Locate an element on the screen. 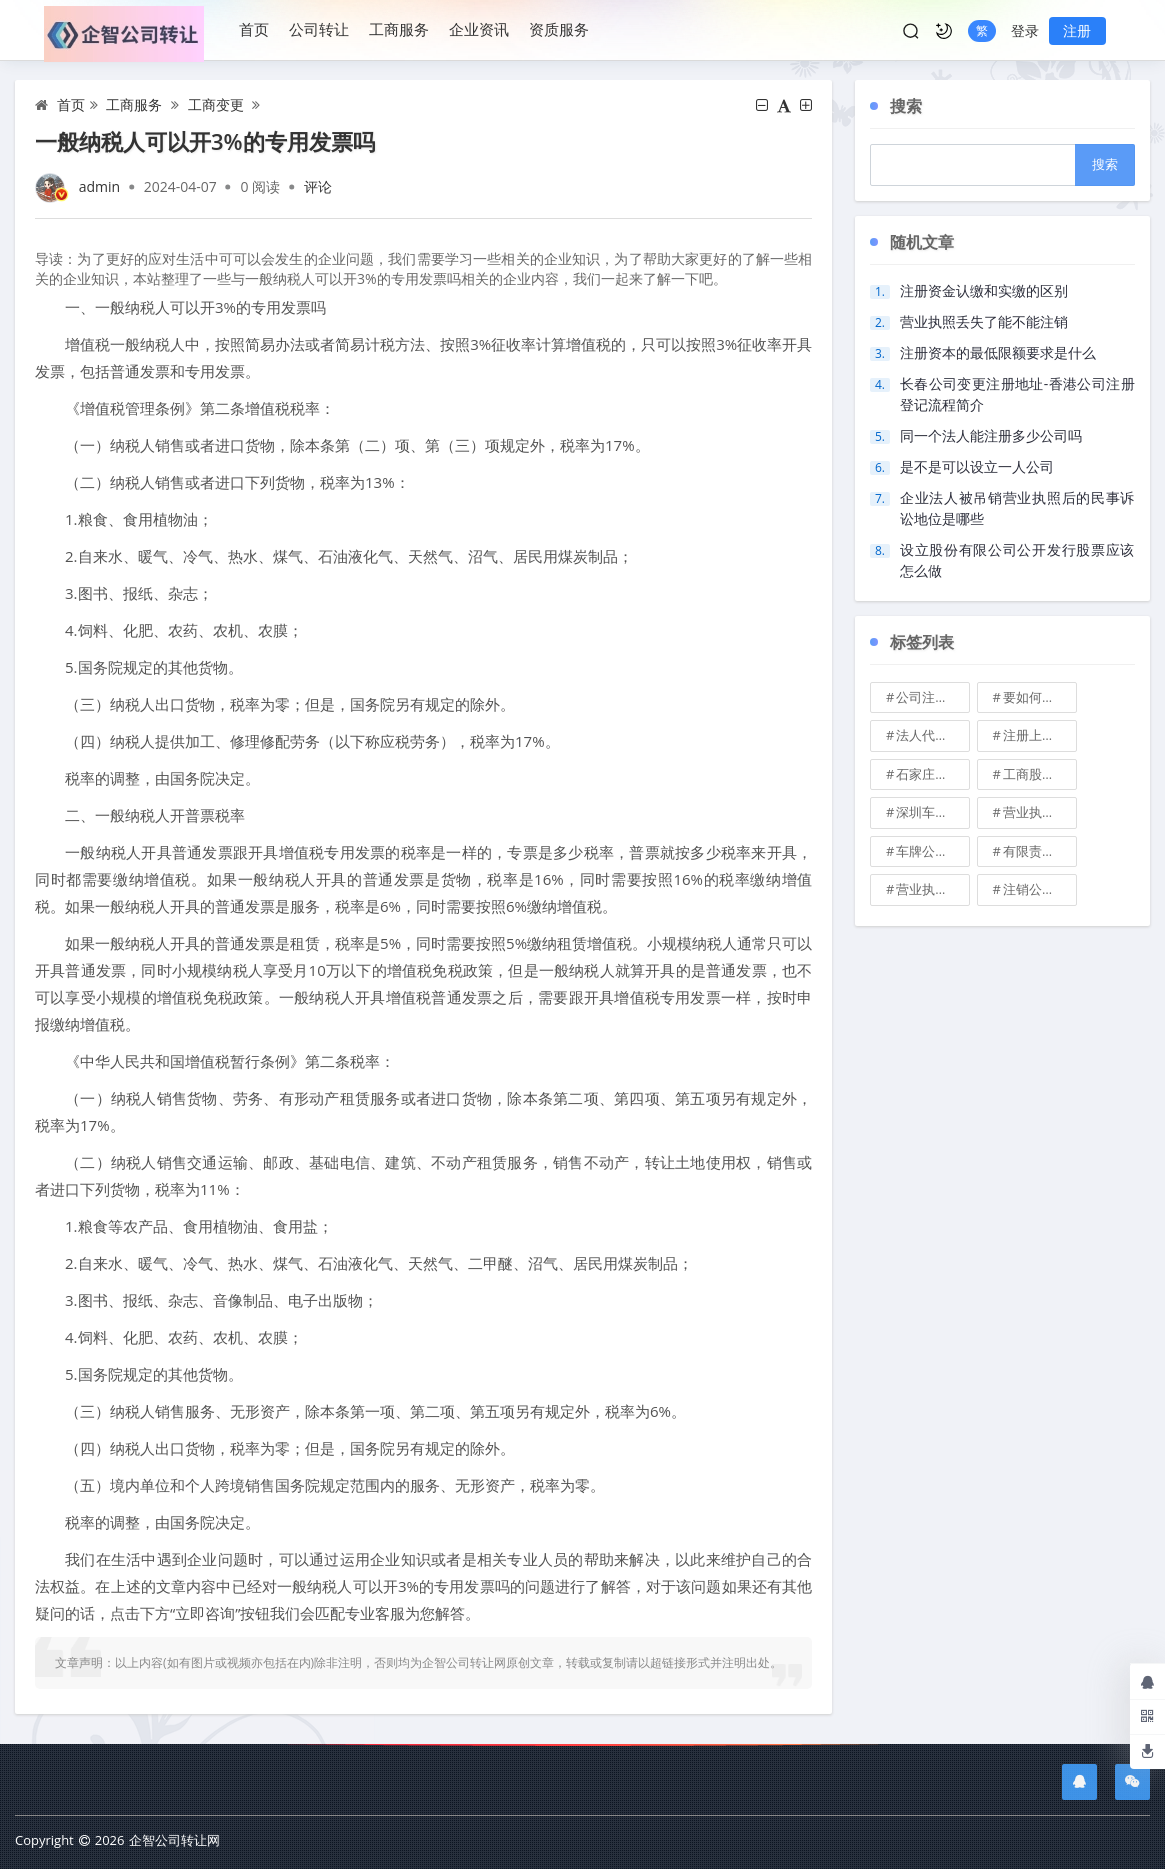 The width and height of the screenshot is (1165, 1869). 工商服务 is located at coordinates (399, 29).